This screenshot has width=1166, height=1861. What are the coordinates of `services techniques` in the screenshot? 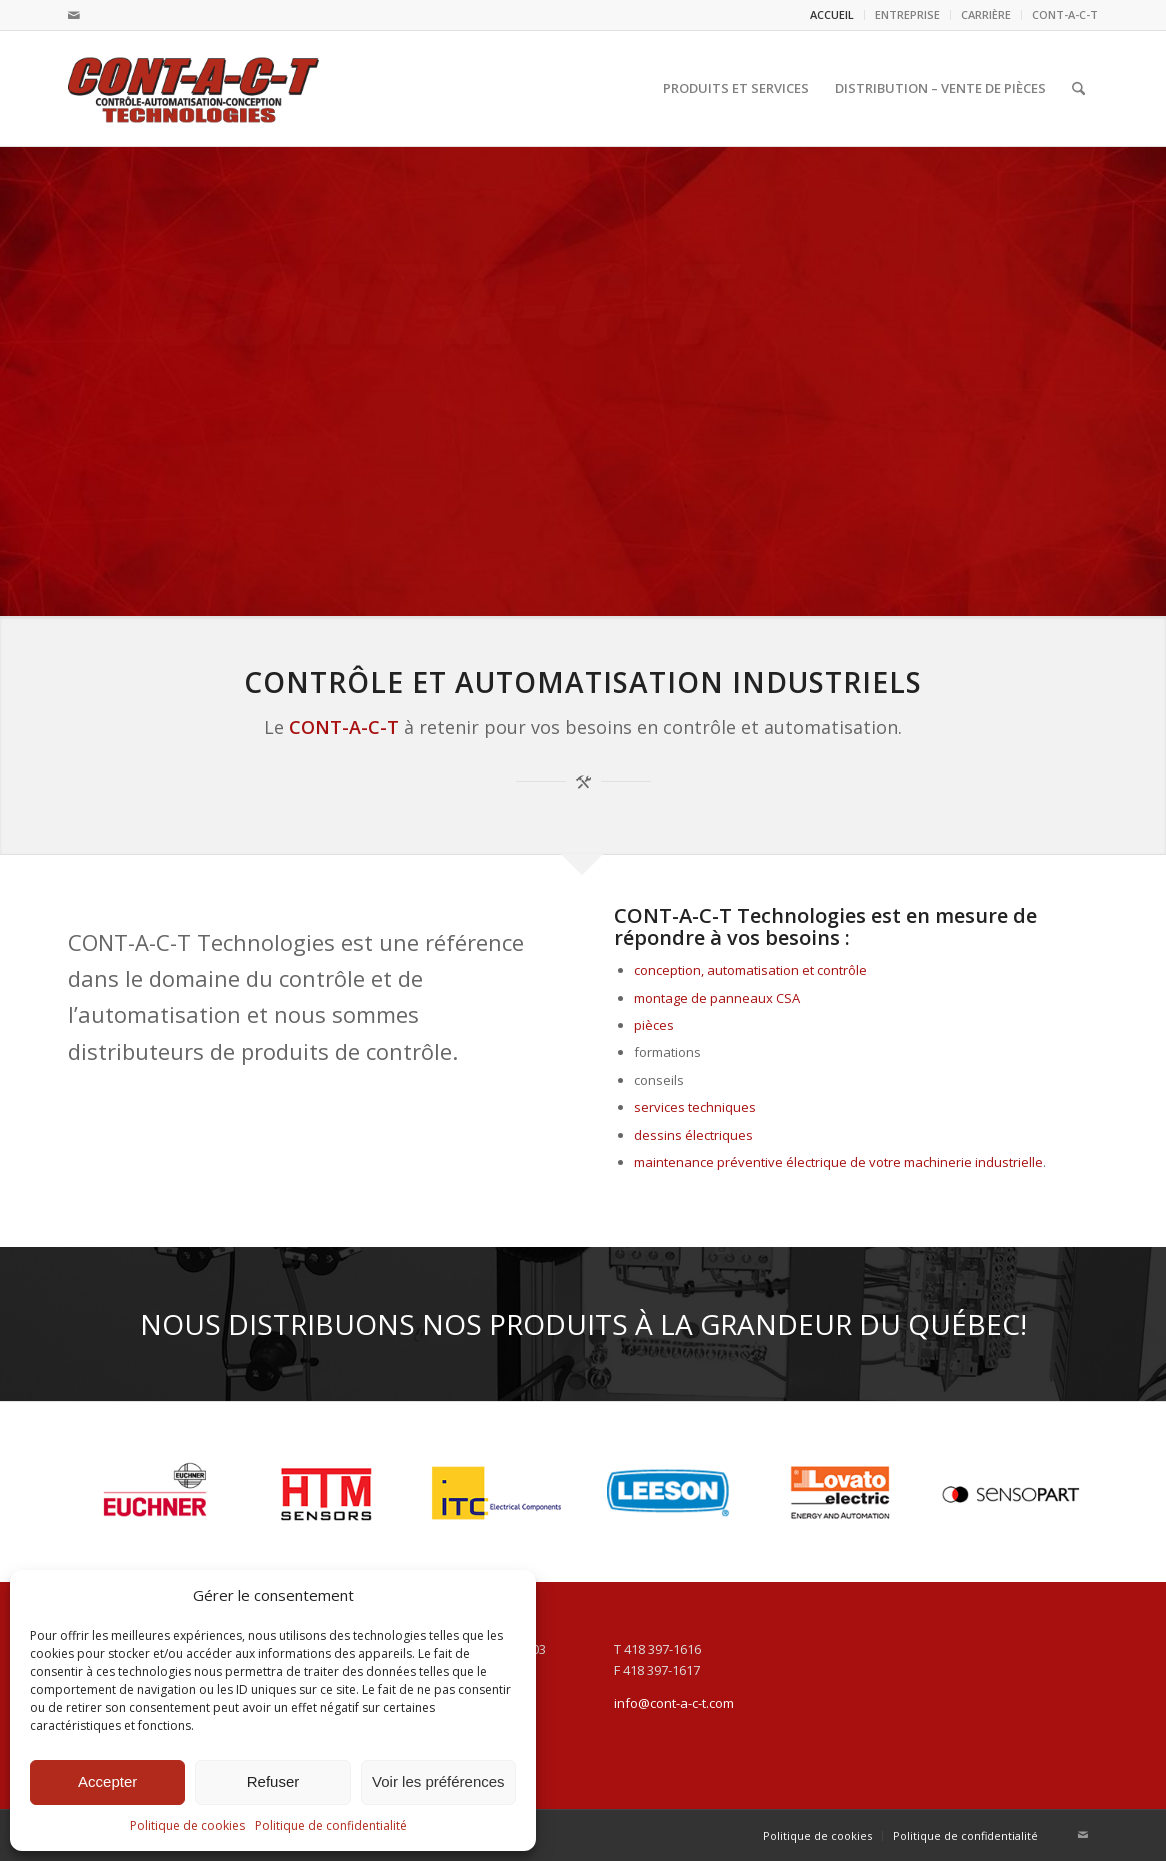 It's located at (695, 1107).